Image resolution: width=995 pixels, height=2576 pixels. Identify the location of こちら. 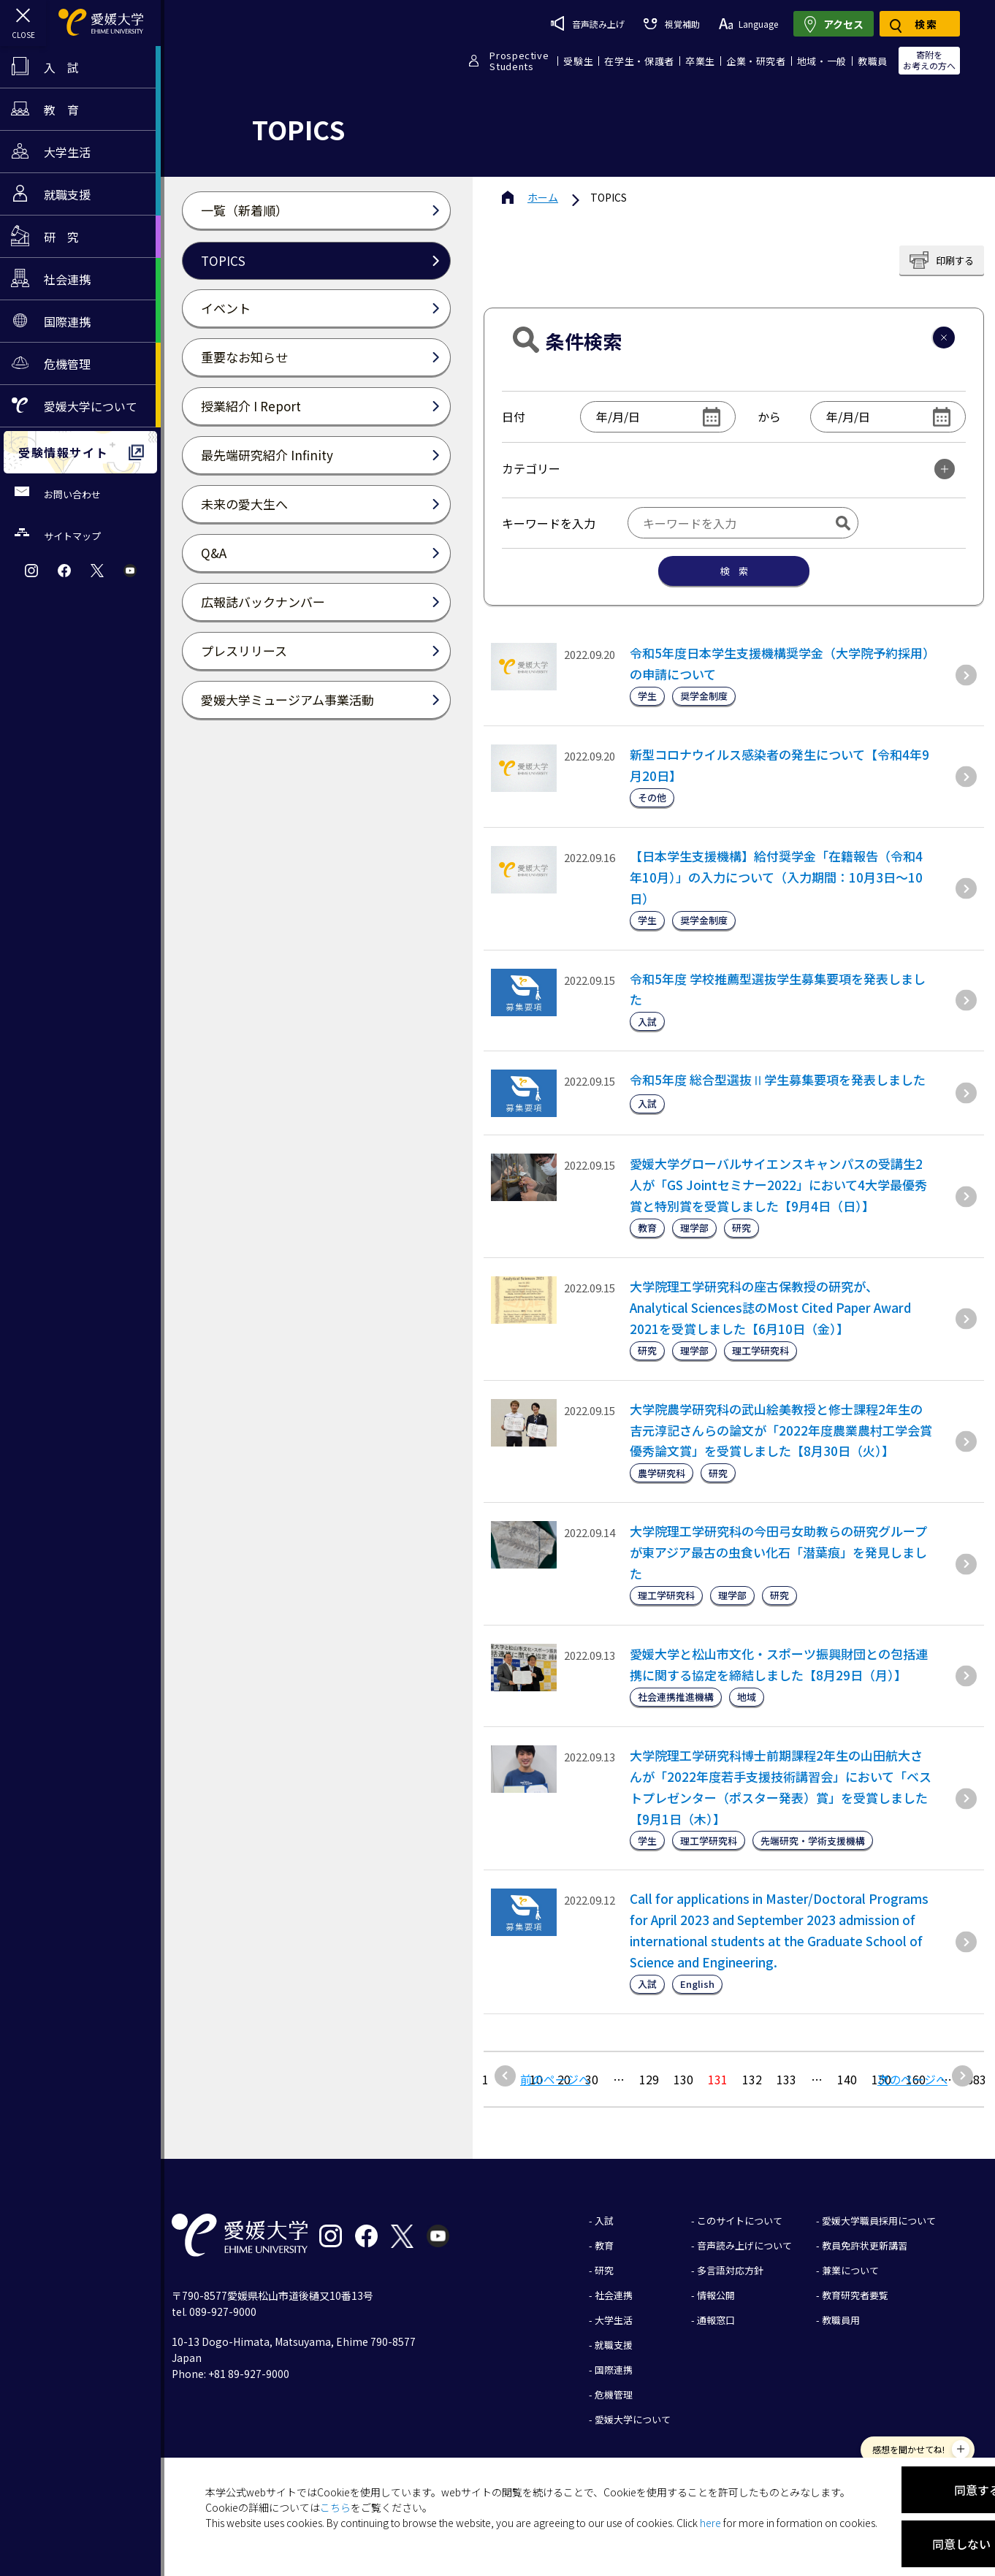
(335, 2507).